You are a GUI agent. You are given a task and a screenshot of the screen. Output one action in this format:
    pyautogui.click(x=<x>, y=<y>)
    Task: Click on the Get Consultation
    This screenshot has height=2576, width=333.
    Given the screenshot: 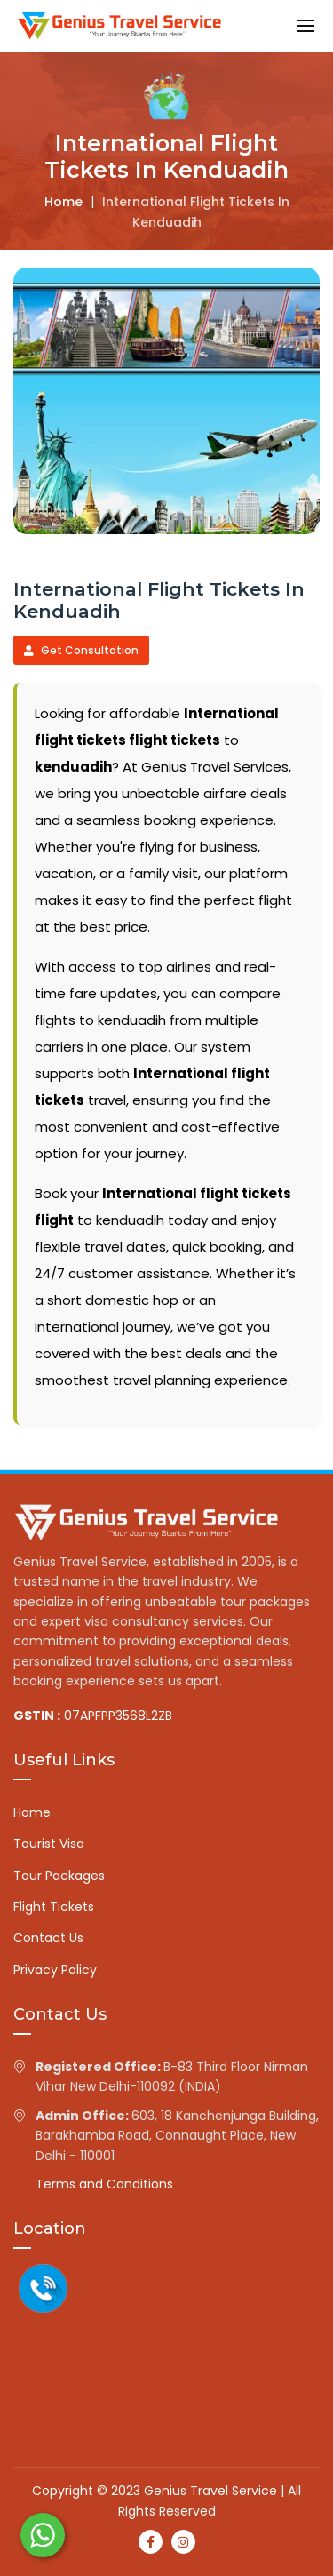 What is the action you would take?
    pyautogui.click(x=81, y=650)
    